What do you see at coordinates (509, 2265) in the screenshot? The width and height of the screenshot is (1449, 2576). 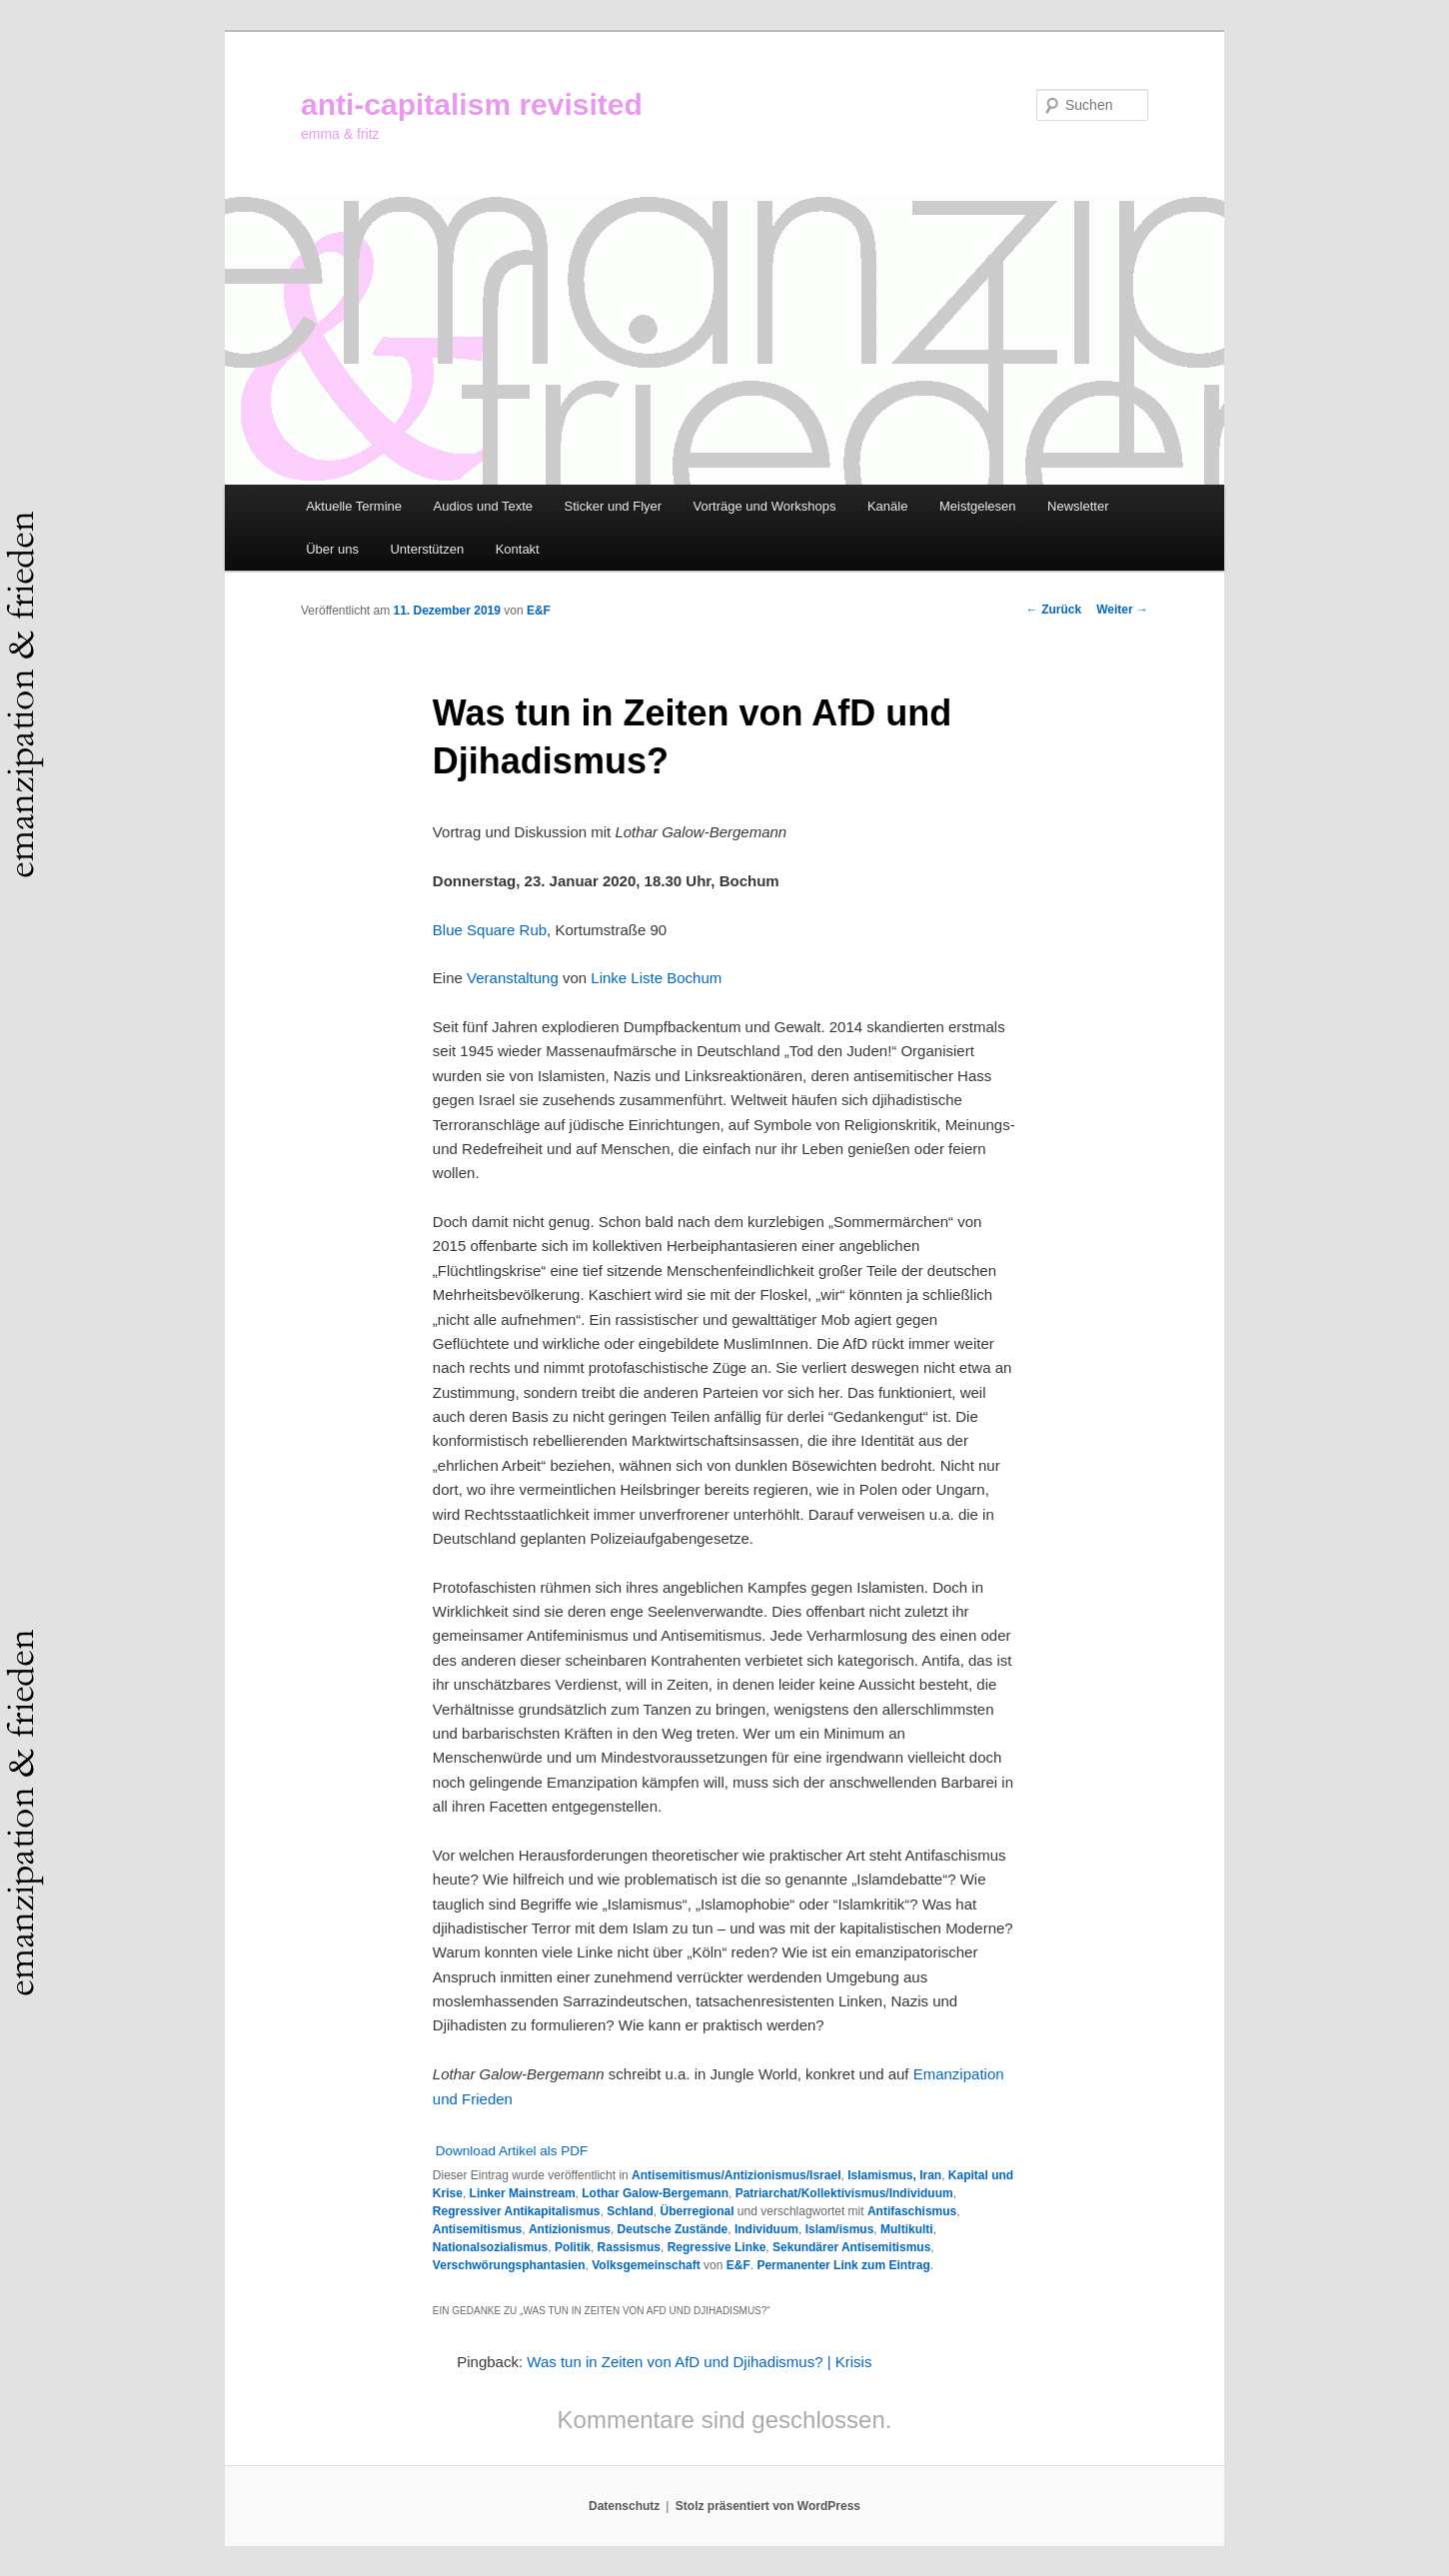 I see `Verschwörungsphantasien` at bounding box center [509, 2265].